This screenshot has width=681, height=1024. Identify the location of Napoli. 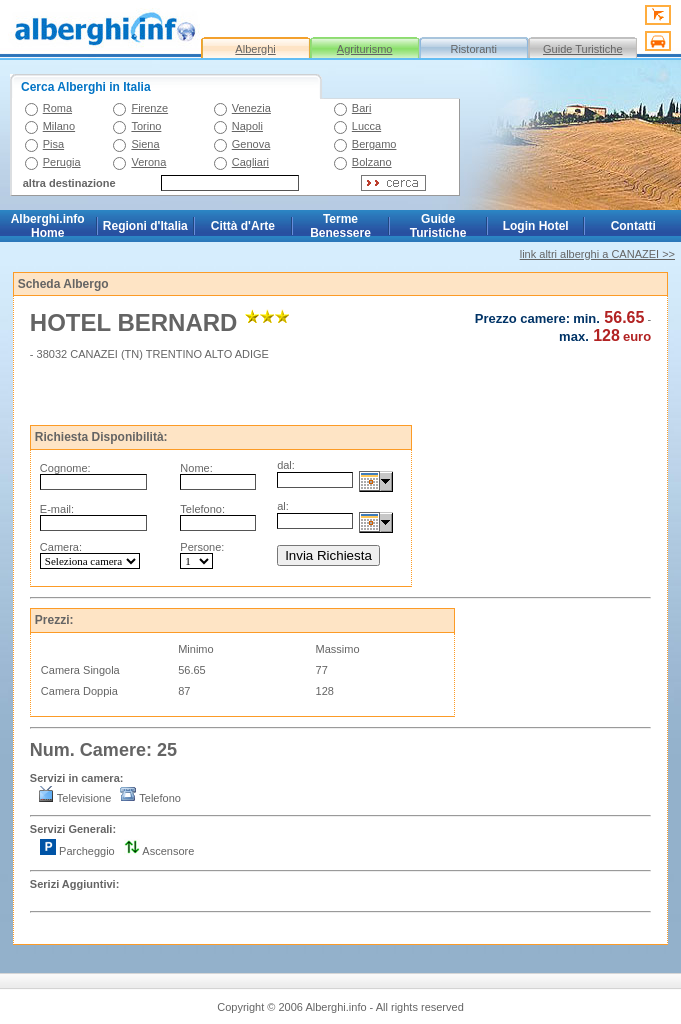
(247, 126).